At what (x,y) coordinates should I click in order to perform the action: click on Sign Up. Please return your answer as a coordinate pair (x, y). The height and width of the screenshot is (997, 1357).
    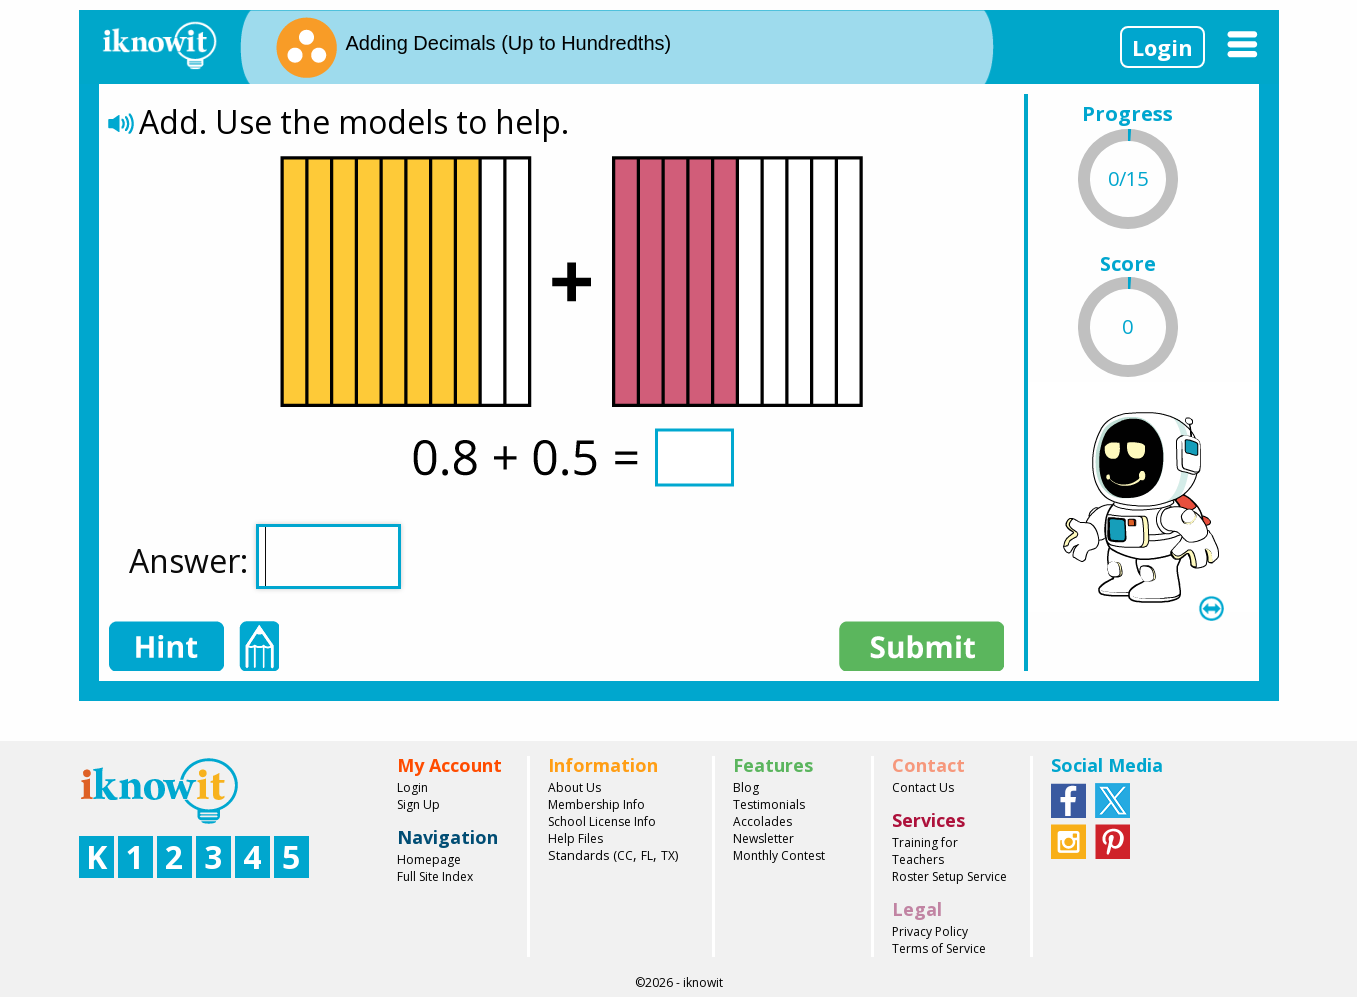
    Looking at the image, I should click on (418, 804).